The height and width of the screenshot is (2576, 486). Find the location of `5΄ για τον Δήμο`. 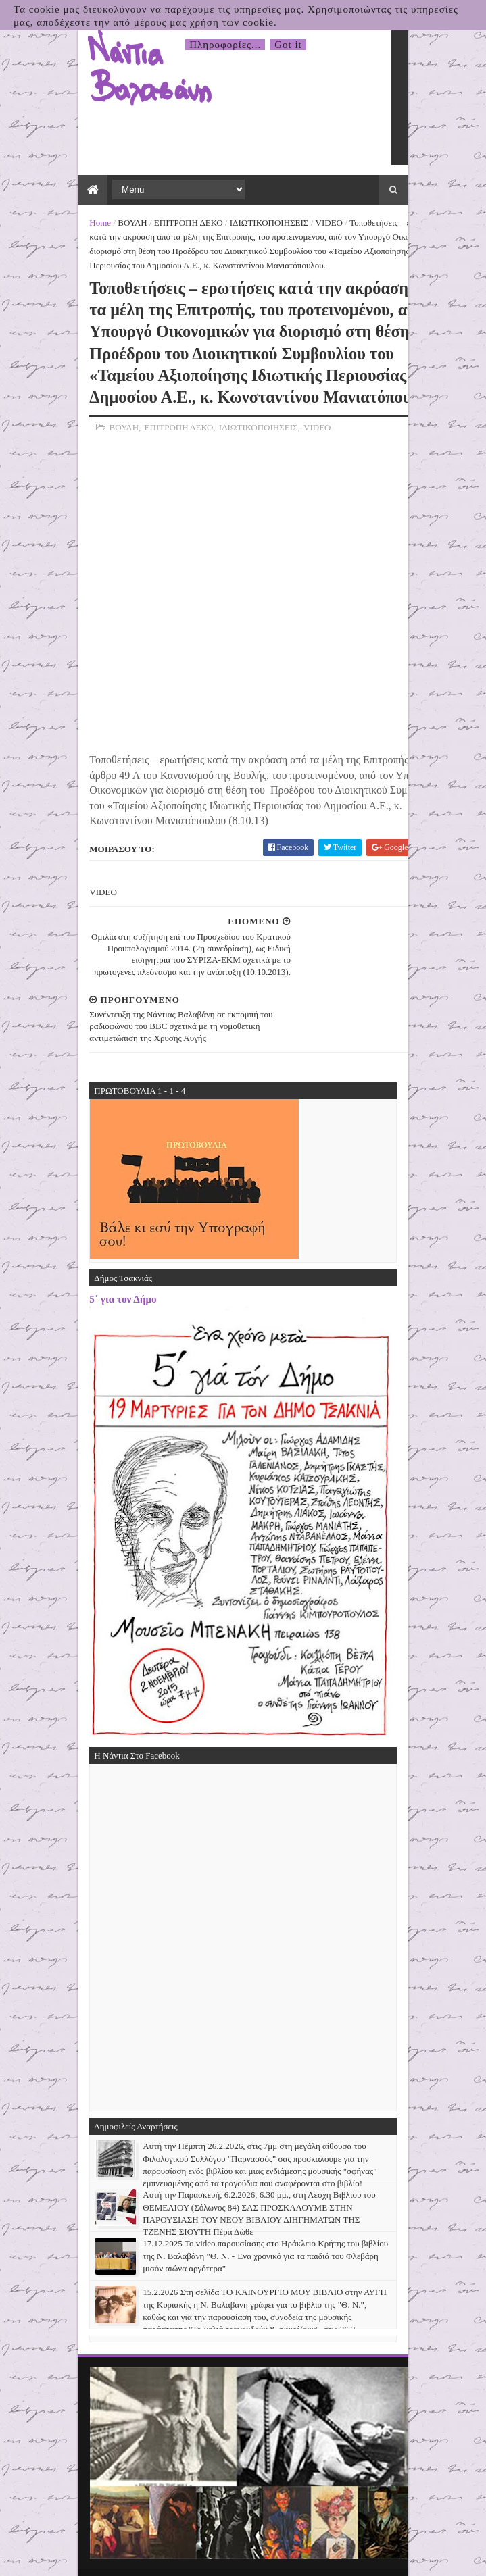

5΄ για τον Δήμο is located at coordinates (114, 1249).